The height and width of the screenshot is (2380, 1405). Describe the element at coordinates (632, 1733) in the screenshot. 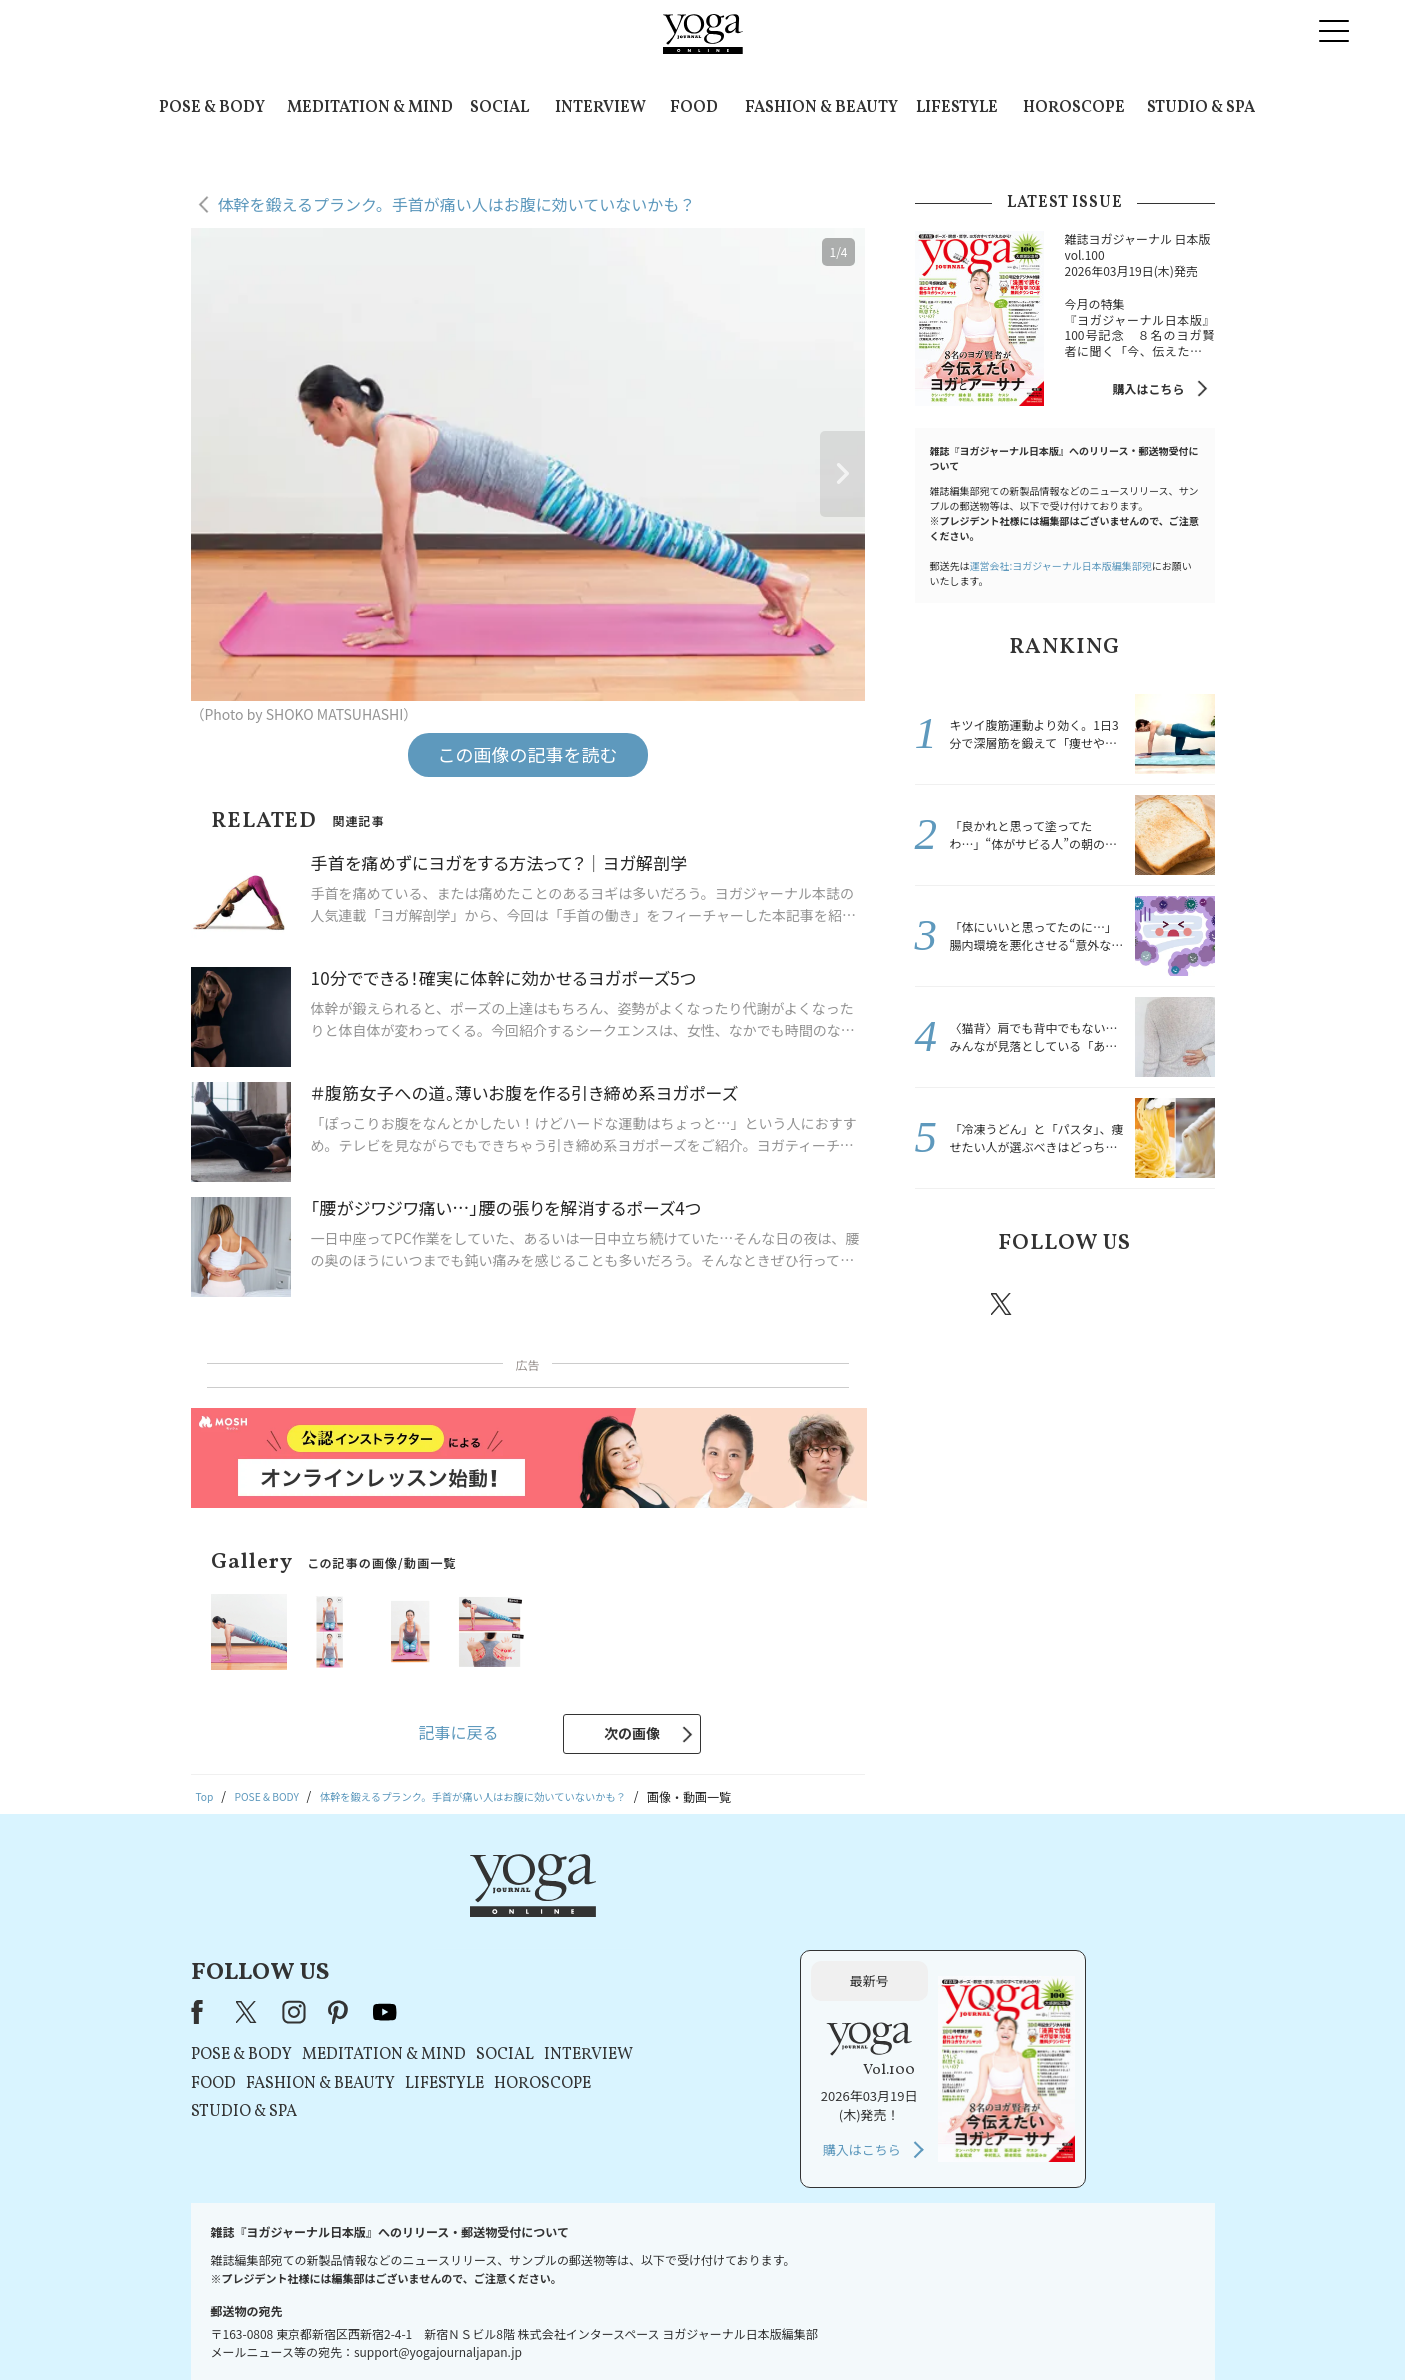

I see `次の画像` at that location.